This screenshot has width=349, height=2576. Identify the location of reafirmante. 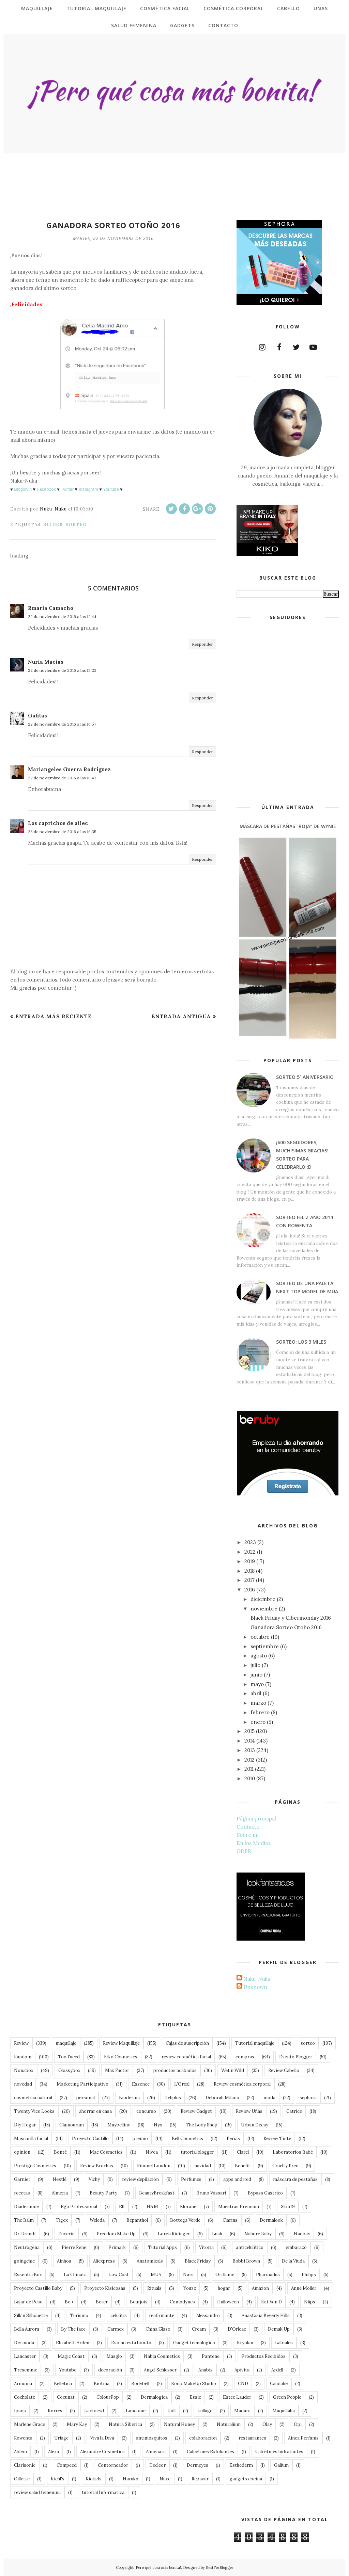
(161, 2315).